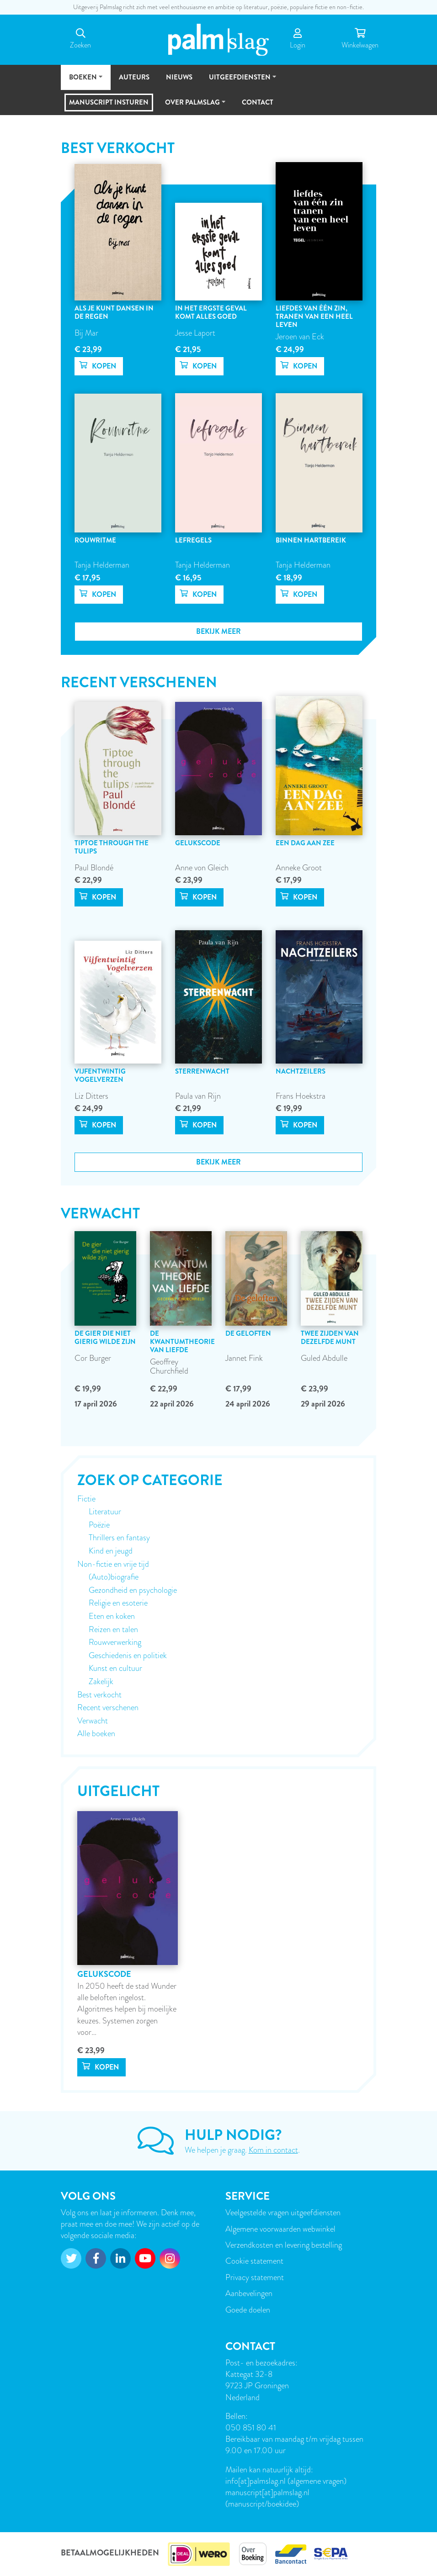 Image resolution: width=437 pixels, height=2576 pixels. I want to click on Tanja Helderman, so click(102, 564).